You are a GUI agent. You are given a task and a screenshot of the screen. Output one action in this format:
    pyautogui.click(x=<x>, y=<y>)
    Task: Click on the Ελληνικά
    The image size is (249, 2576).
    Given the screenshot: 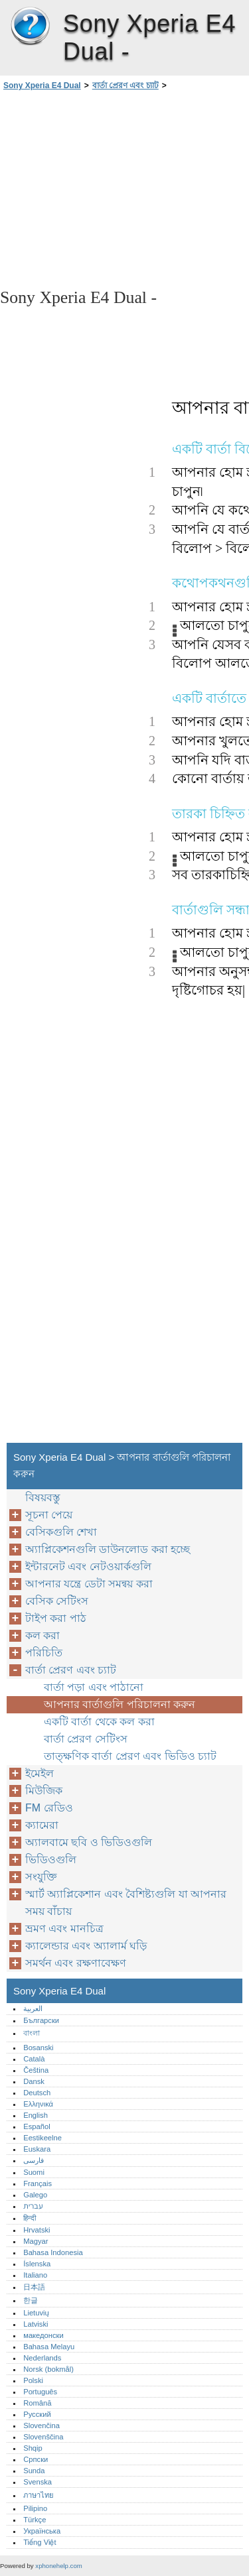 What is the action you would take?
    pyautogui.click(x=38, y=2104)
    